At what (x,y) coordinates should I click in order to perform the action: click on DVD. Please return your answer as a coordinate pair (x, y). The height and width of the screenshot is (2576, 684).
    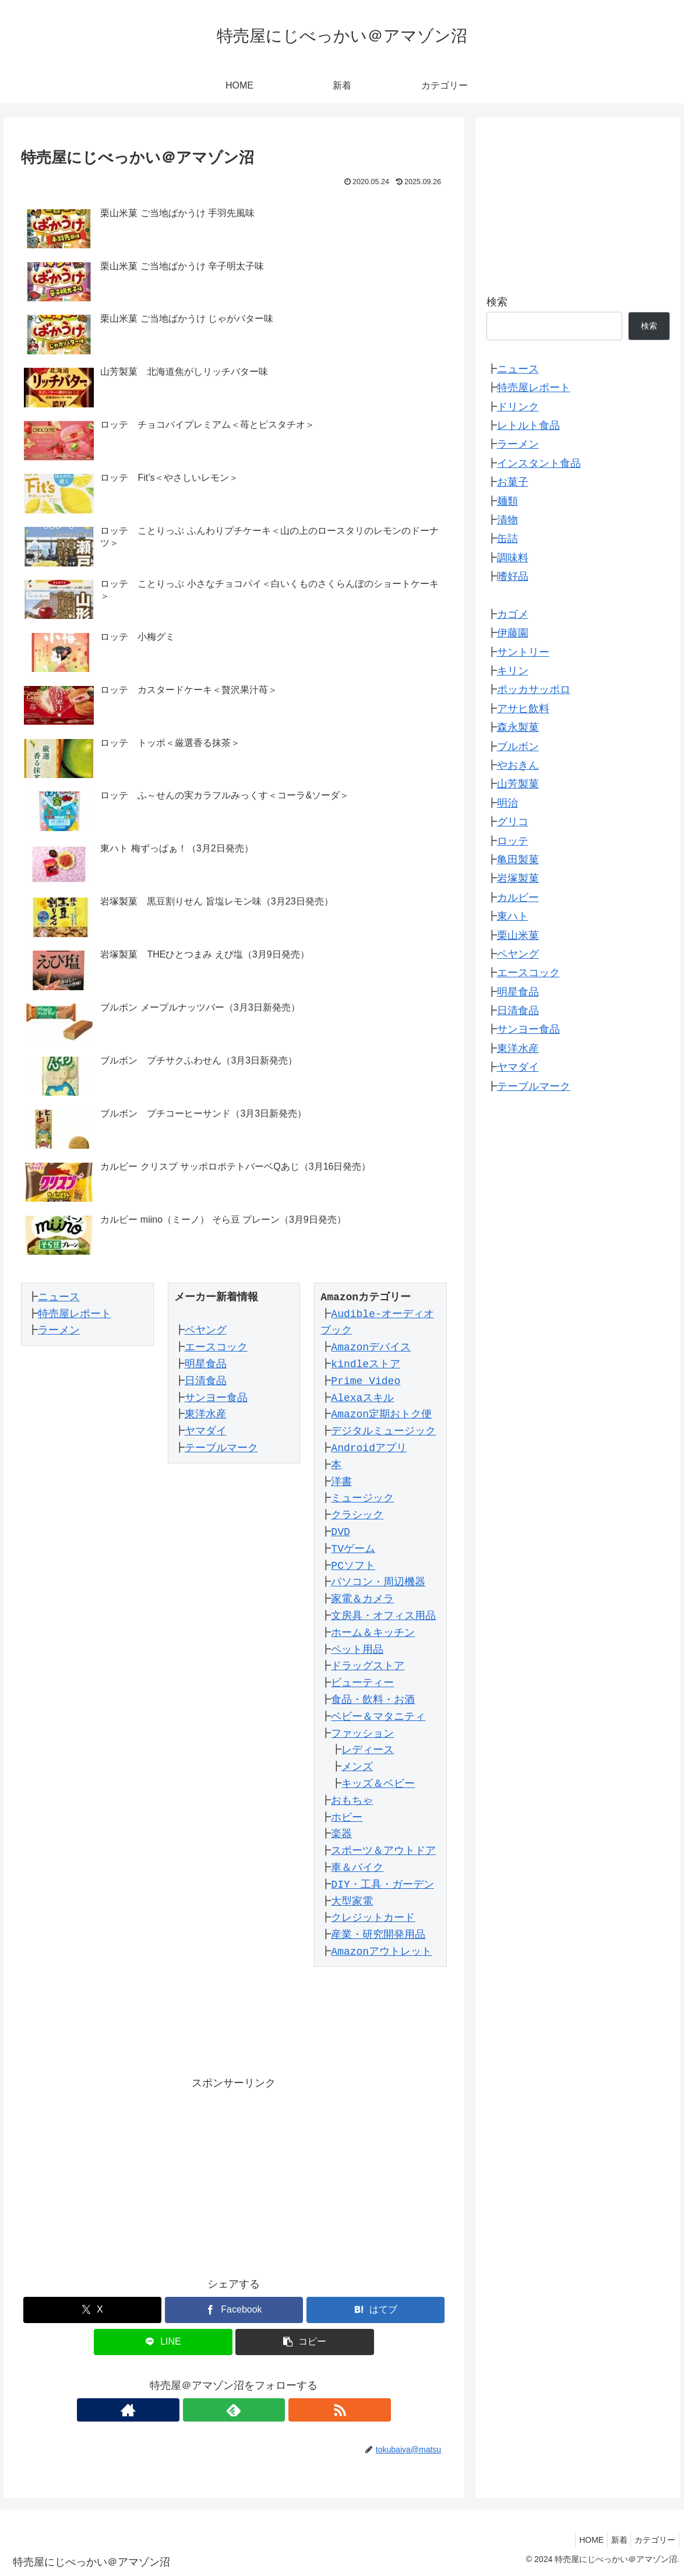
    Looking at the image, I should click on (336, 1532).